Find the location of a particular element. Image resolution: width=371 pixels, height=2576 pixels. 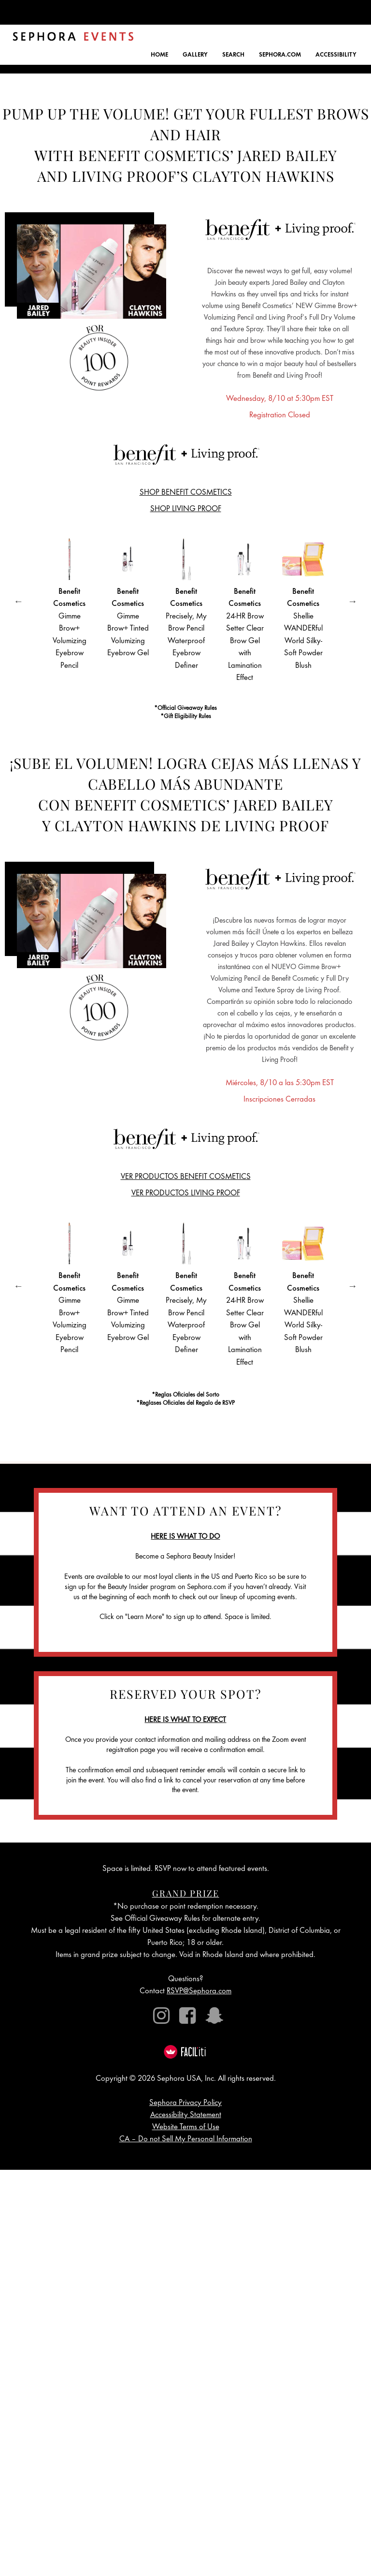

SEPHORA.COM is located at coordinates (280, 55).